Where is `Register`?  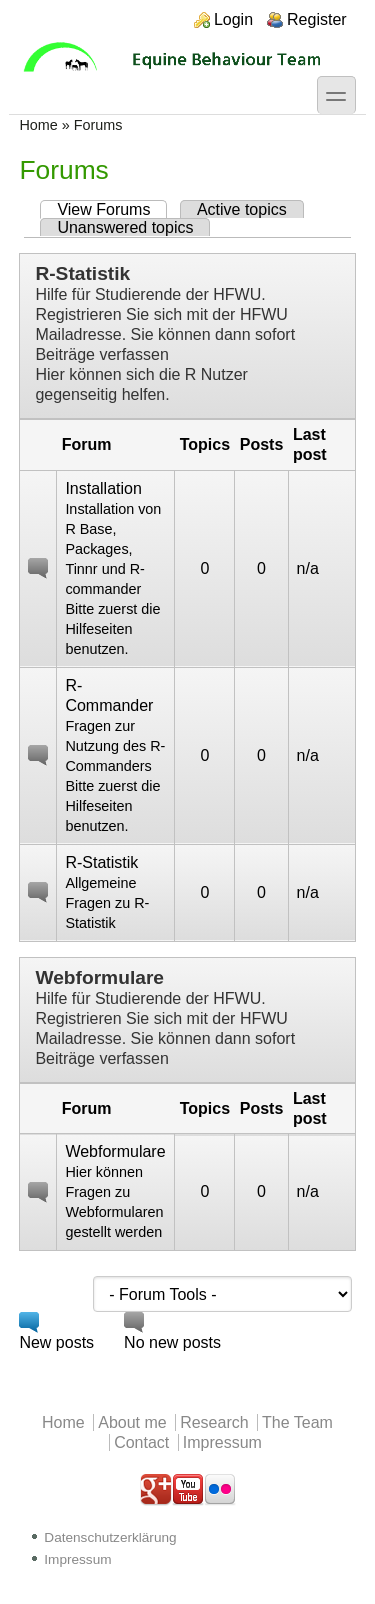
Register is located at coordinates (317, 19).